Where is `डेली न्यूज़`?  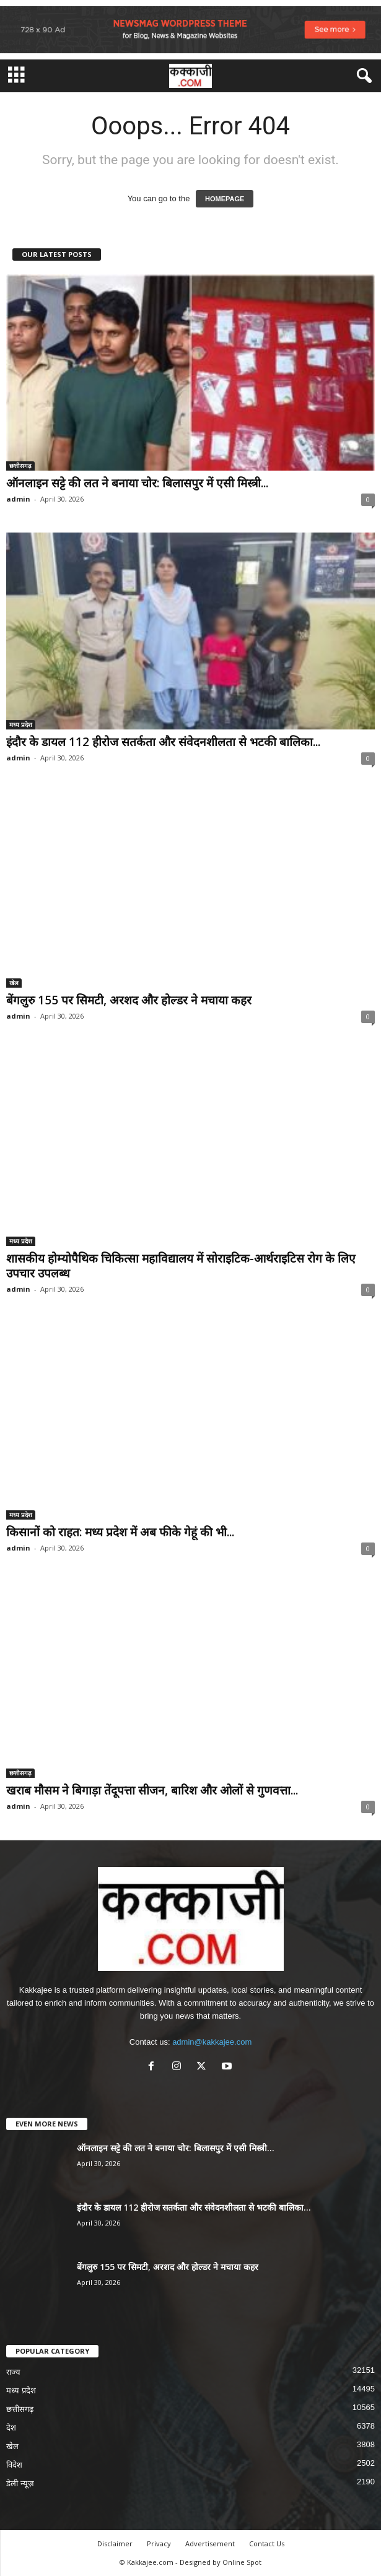 डेली न्यूज़ is located at coordinates (20, 2483).